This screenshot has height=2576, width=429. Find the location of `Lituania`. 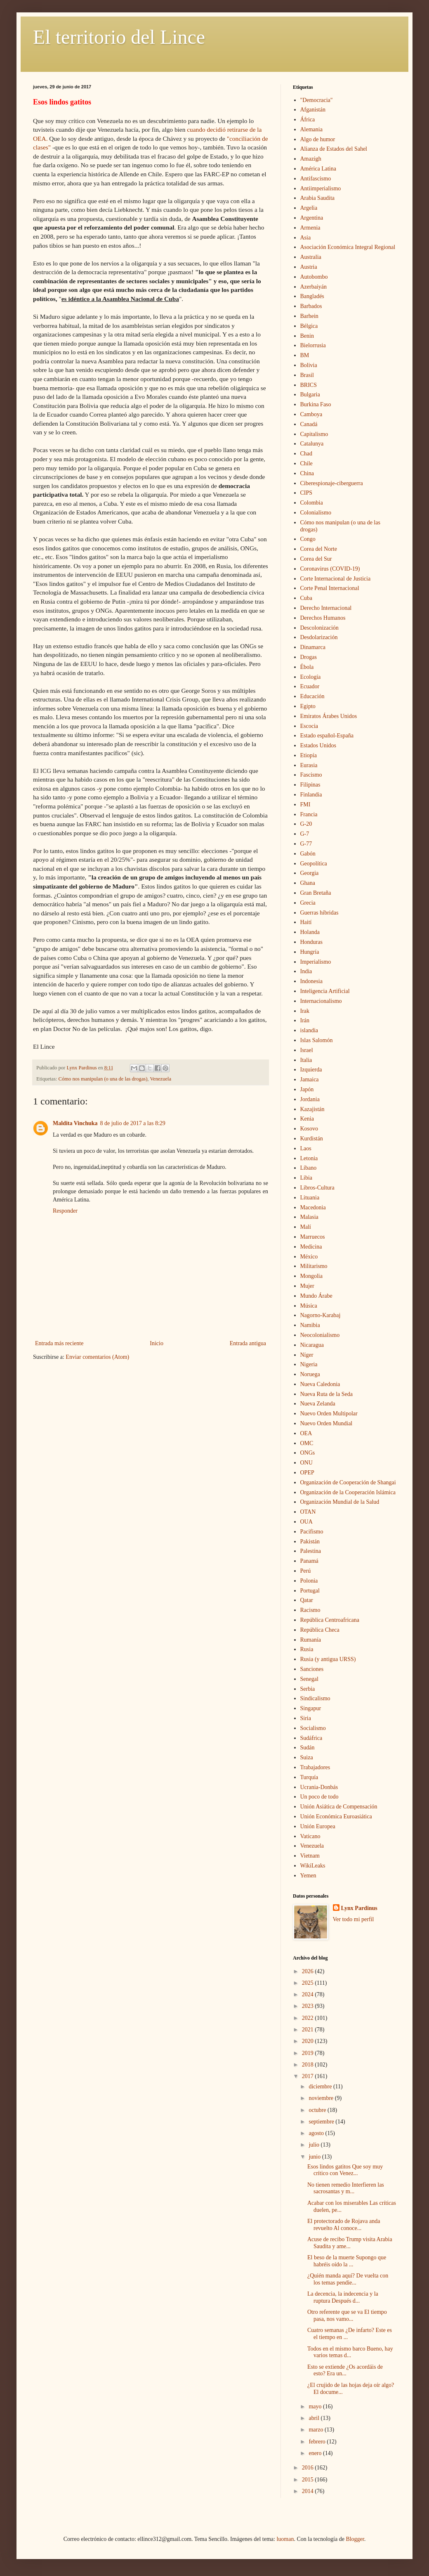

Lituania is located at coordinates (310, 1197).